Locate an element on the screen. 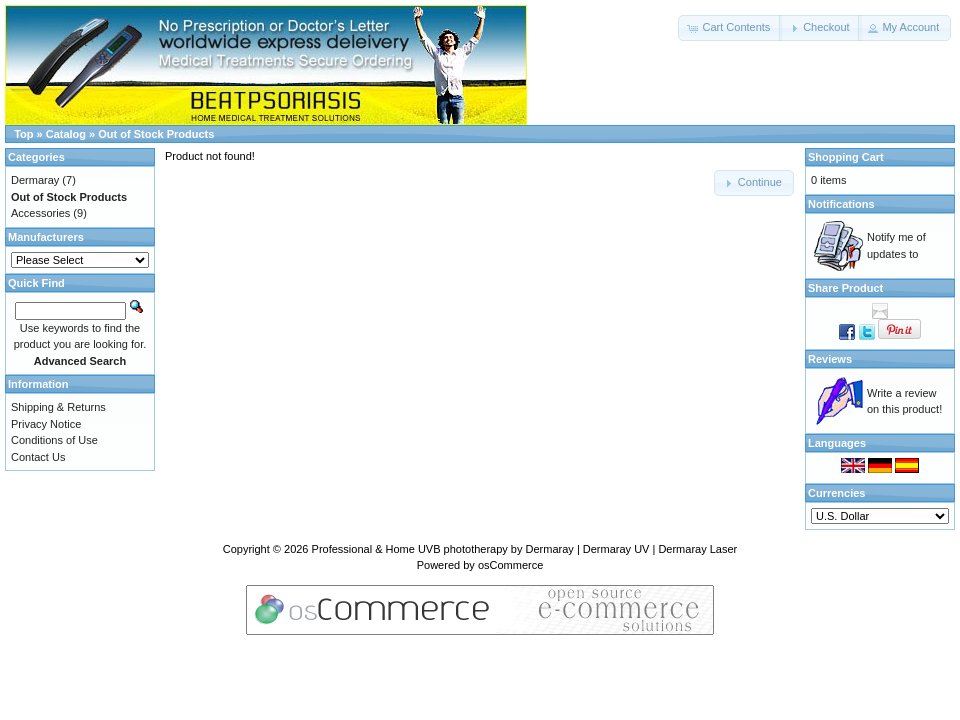 The image size is (960, 720). Accessories is located at coordinates (40, 213).